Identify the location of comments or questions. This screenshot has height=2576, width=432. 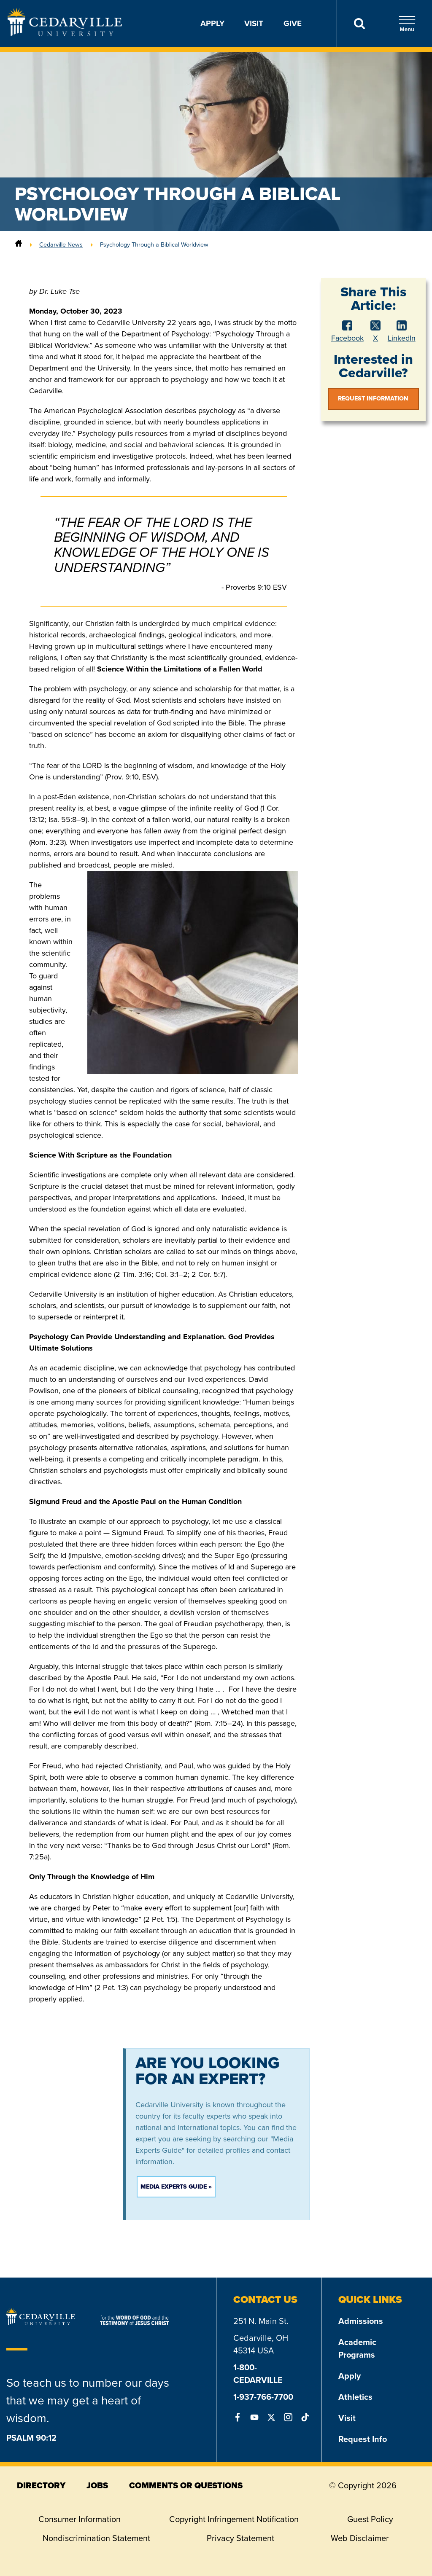
(186, 2485).